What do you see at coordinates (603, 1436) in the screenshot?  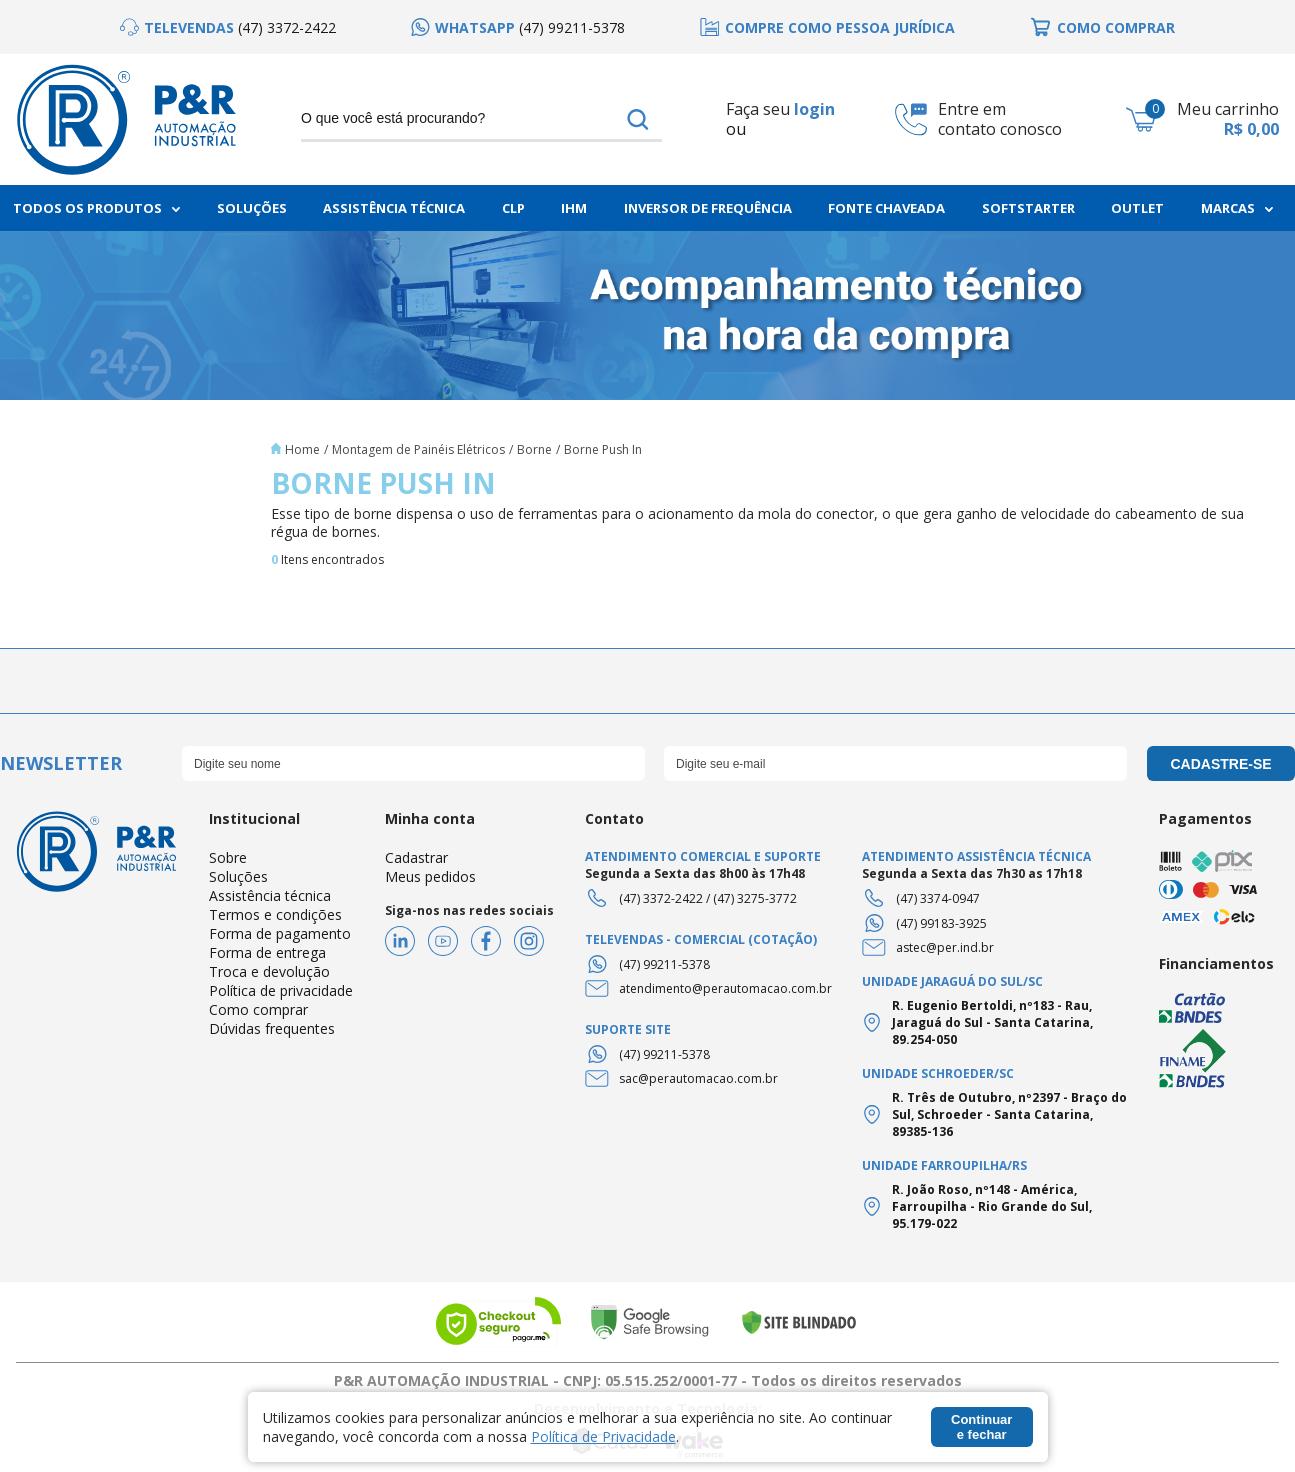 I see `Política de Privacidade` at bounding box center [603, 1436].